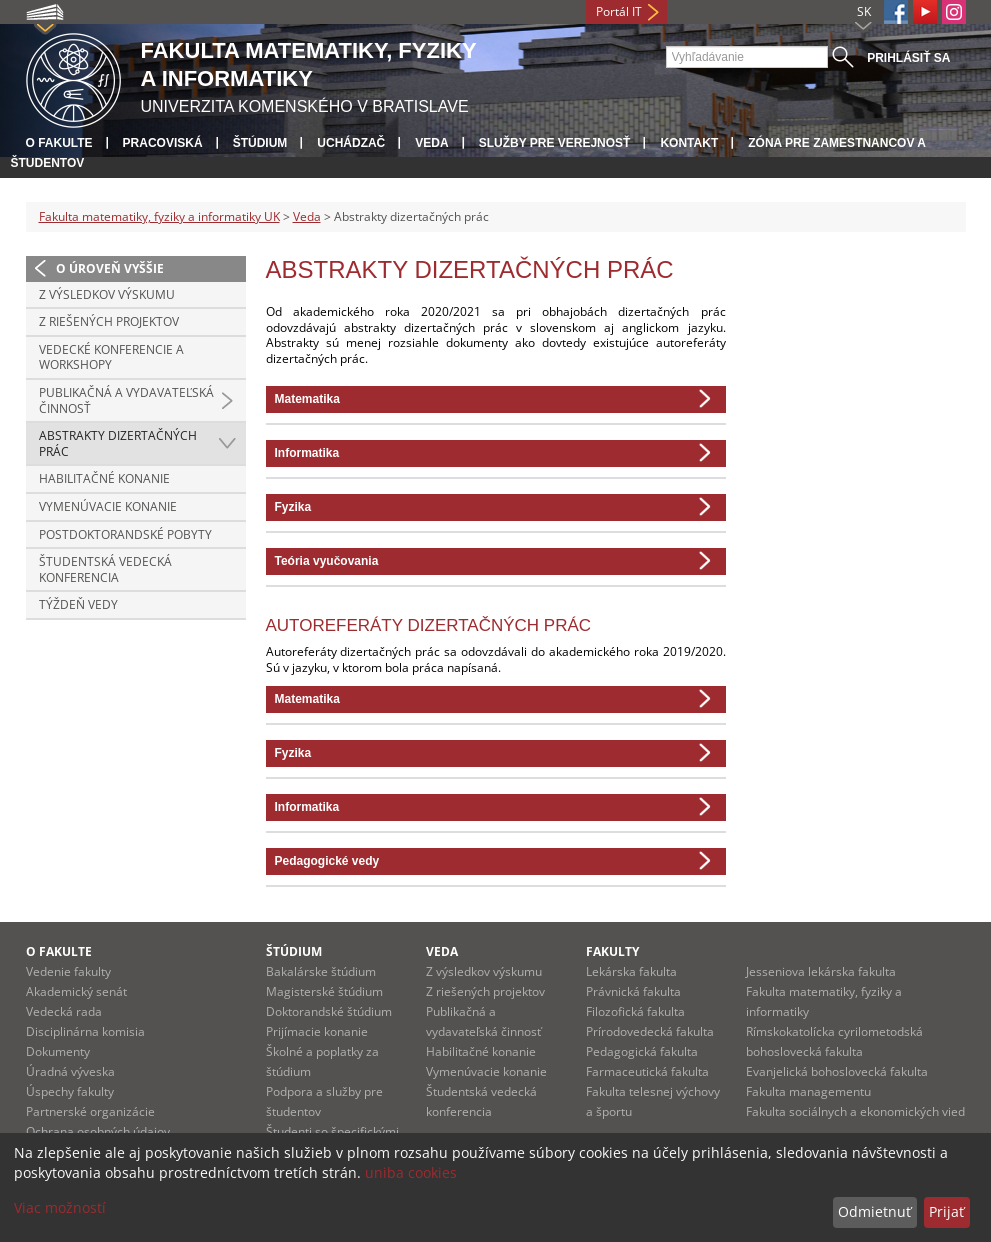 Image resolution: width=991 pixels, height=1242 pixels. I want to click on Kontakt, so click(689, 143).